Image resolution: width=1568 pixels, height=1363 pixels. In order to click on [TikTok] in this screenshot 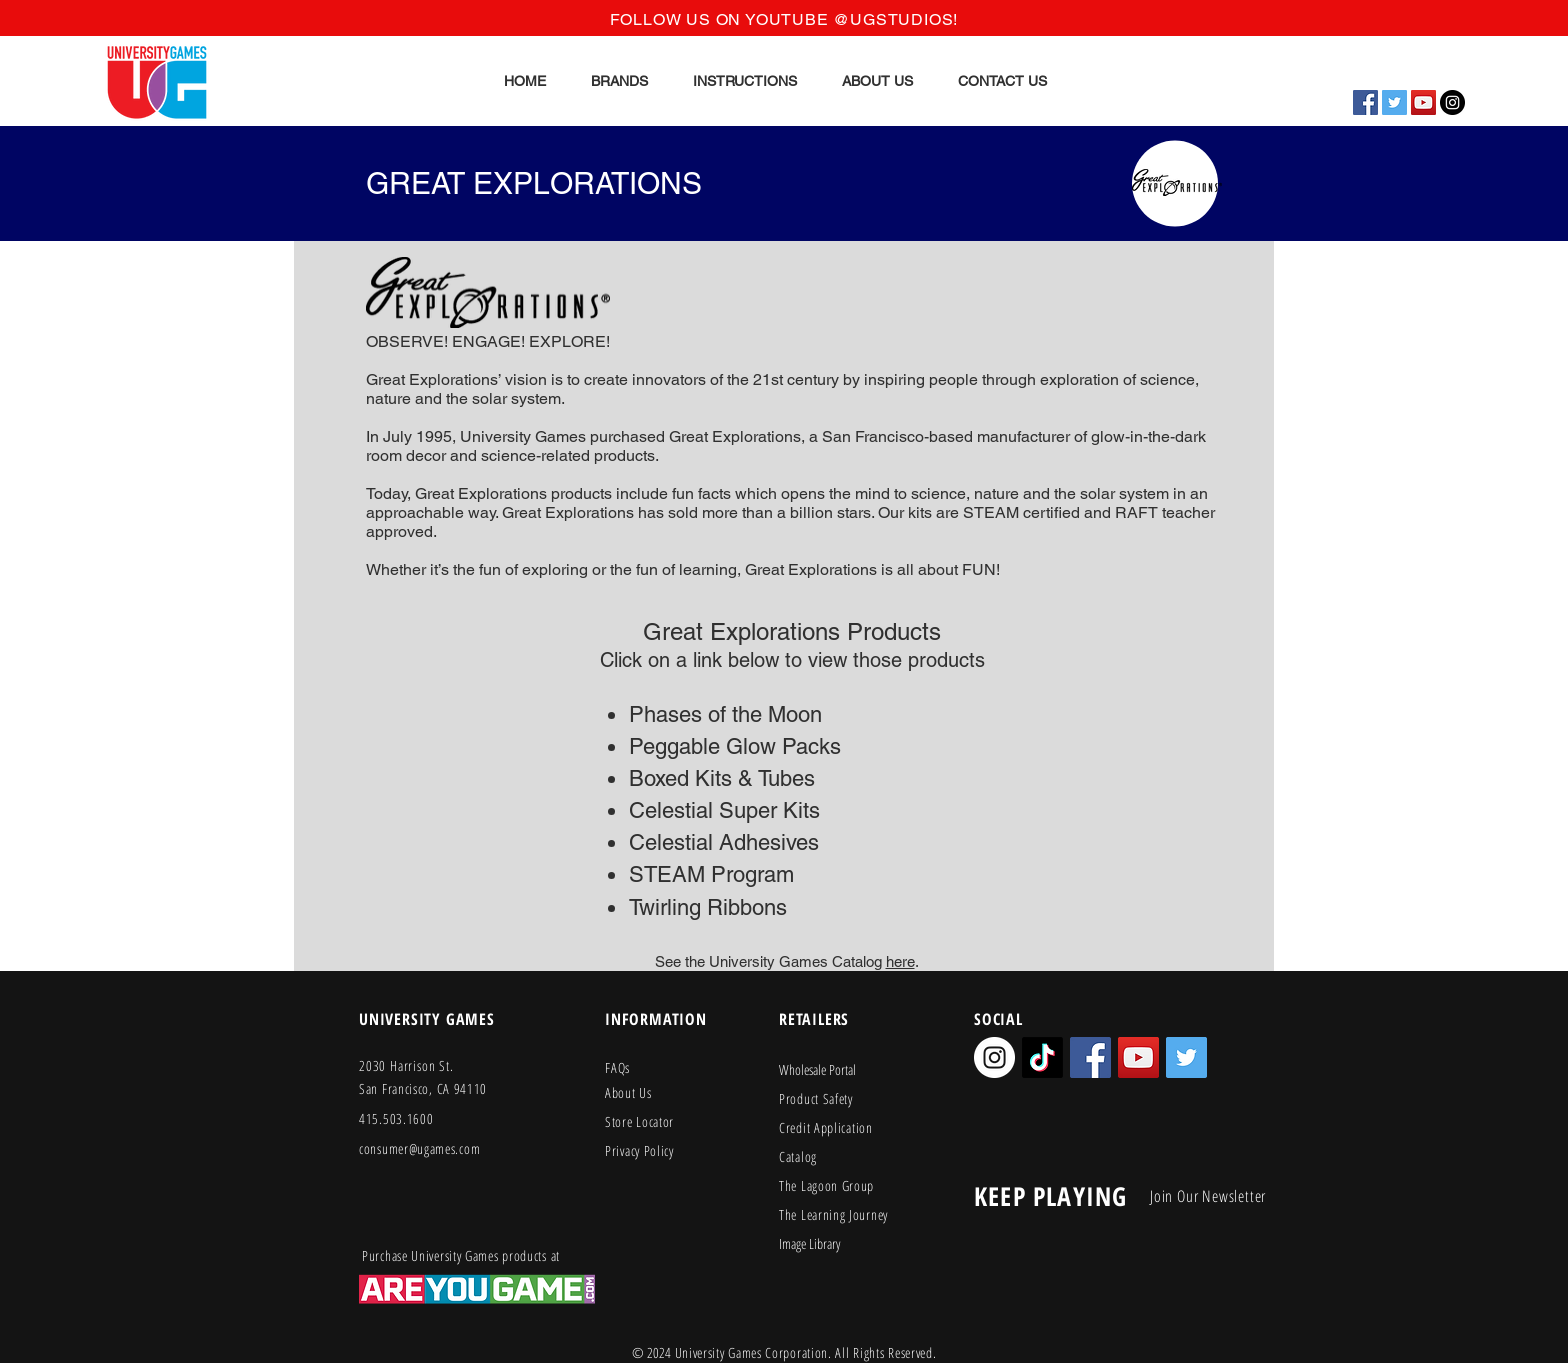, I will do `click(1042, 1057)`.